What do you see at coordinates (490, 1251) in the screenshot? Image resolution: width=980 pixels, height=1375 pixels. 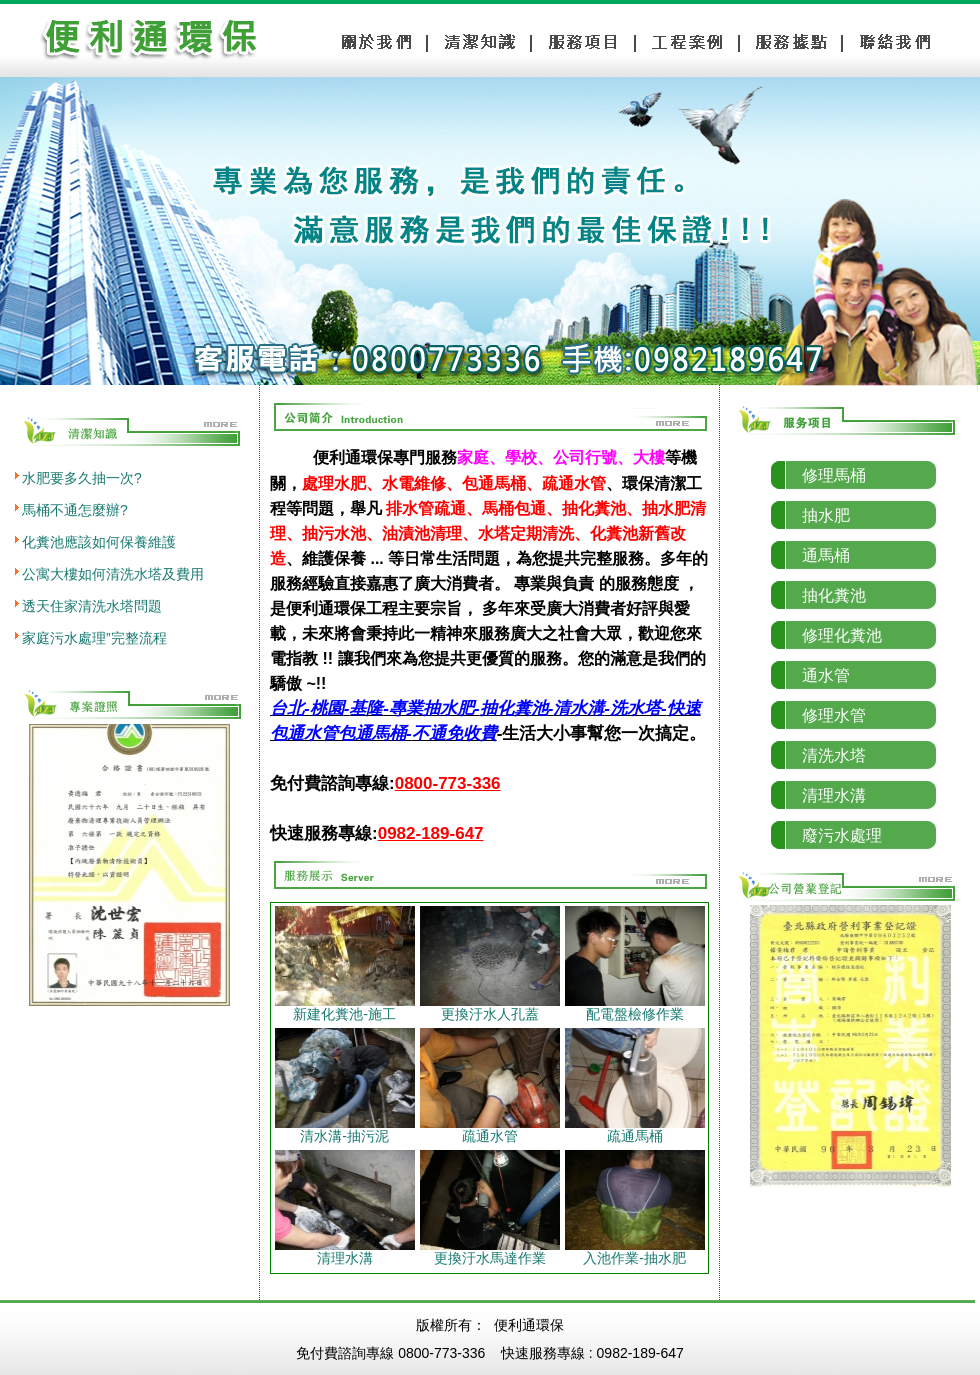 I see `更換汙水馬達作業` at bounding box center [490, 1251].